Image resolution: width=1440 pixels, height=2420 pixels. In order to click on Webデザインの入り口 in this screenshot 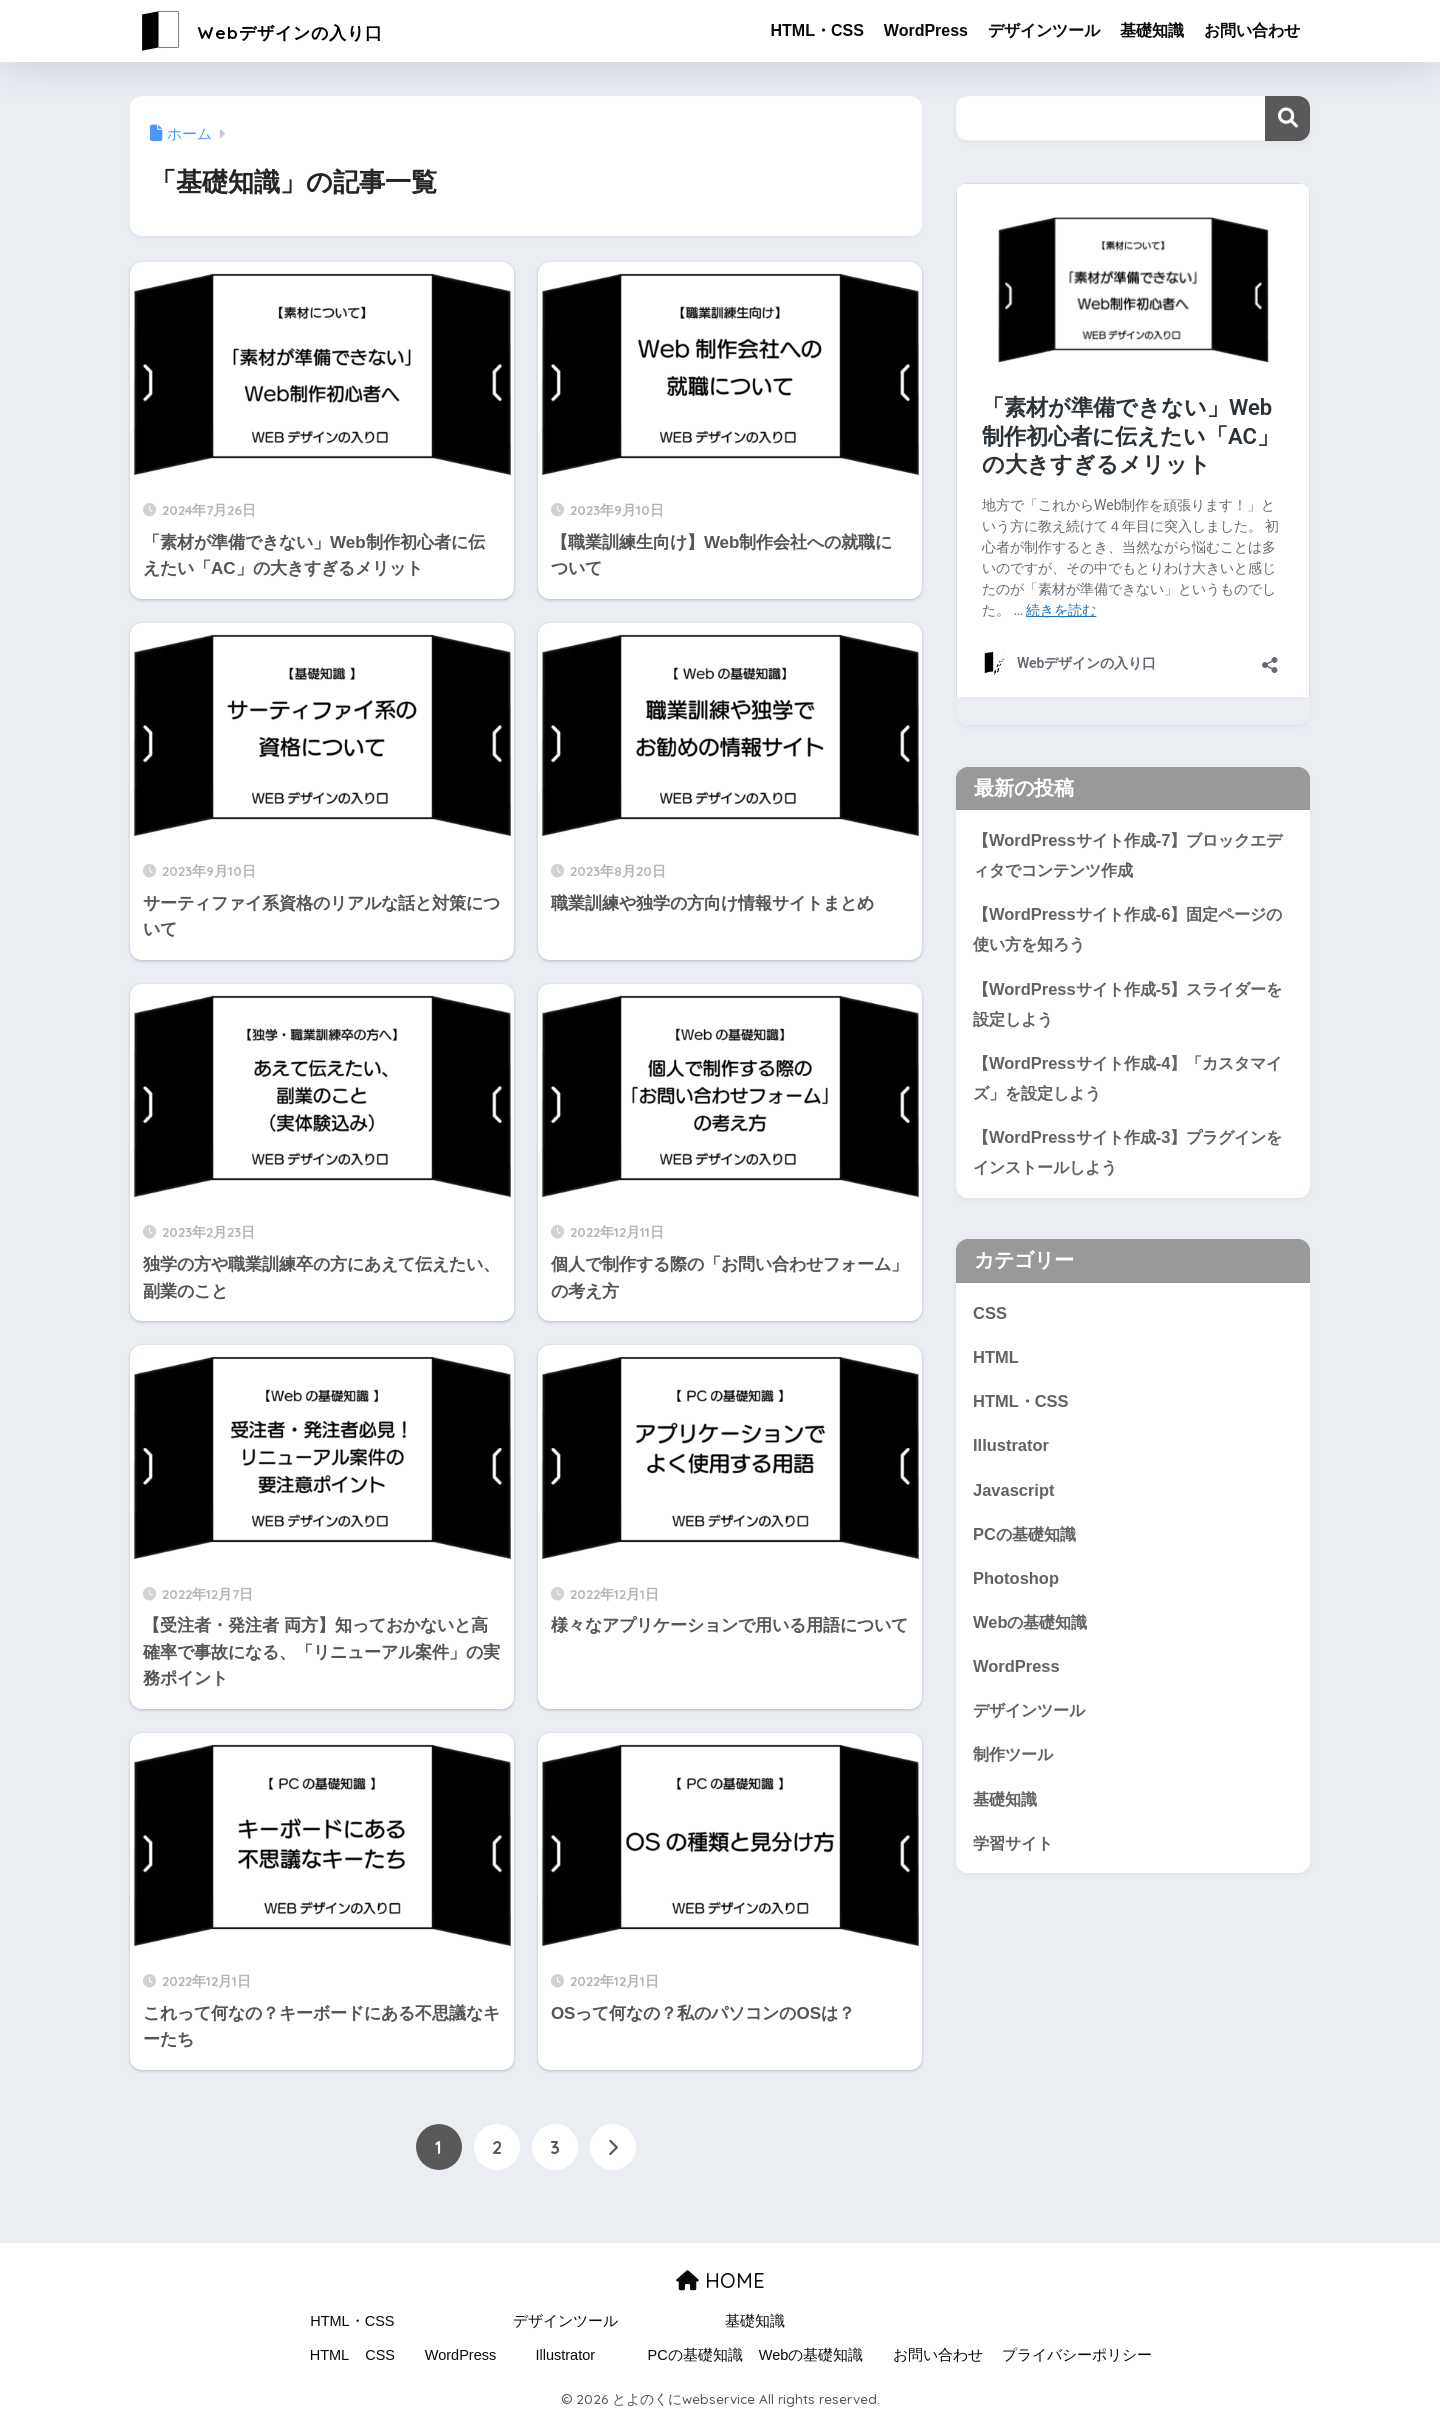, I will do `click(292, 30)`.